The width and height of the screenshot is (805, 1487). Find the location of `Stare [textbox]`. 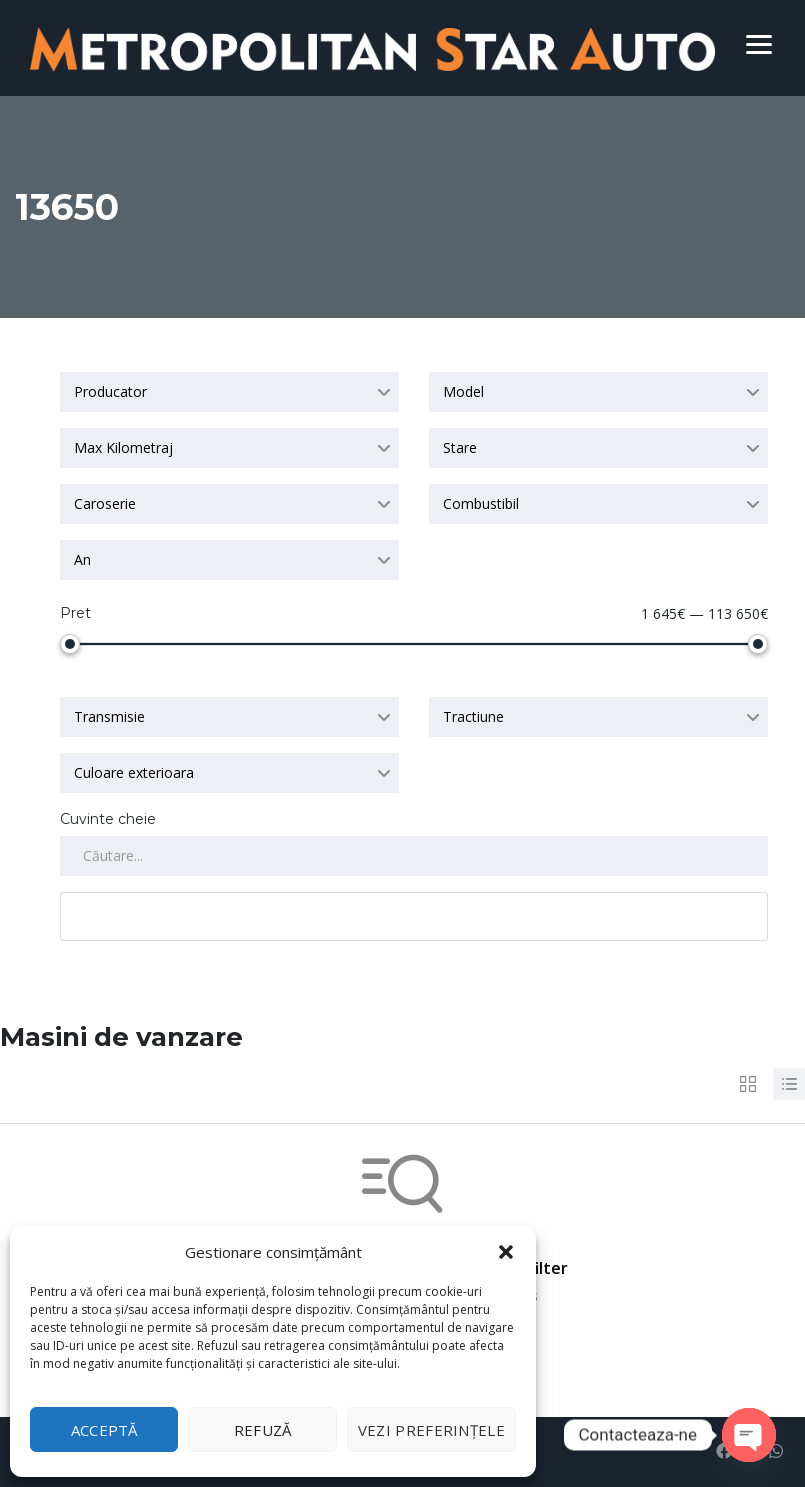

Stare [textbox] is located at coordinates (460, 447).